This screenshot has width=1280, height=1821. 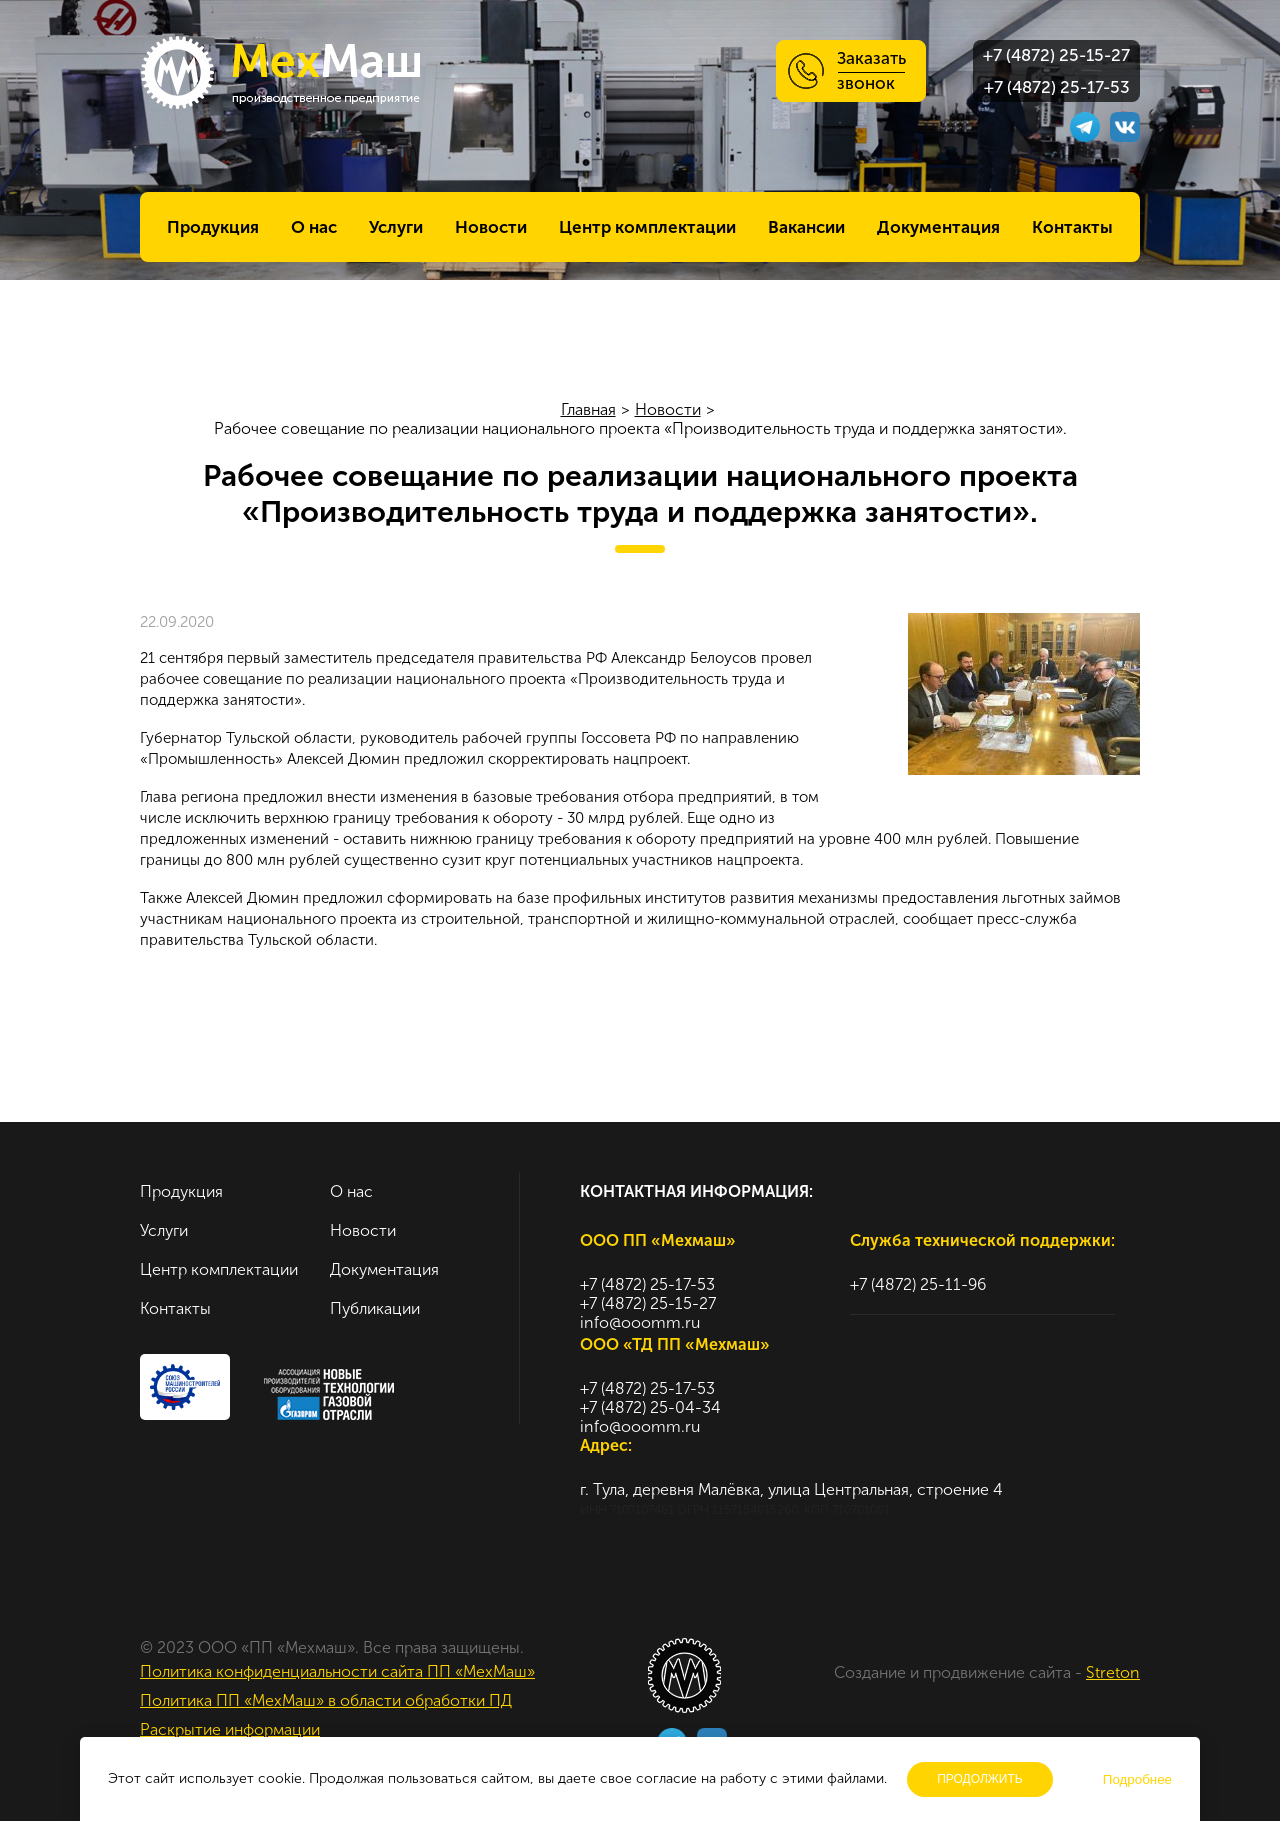 What do you see at coordinates (938, 227) in the screenshot?
I see `Документация` at bounding box center [938, 227].